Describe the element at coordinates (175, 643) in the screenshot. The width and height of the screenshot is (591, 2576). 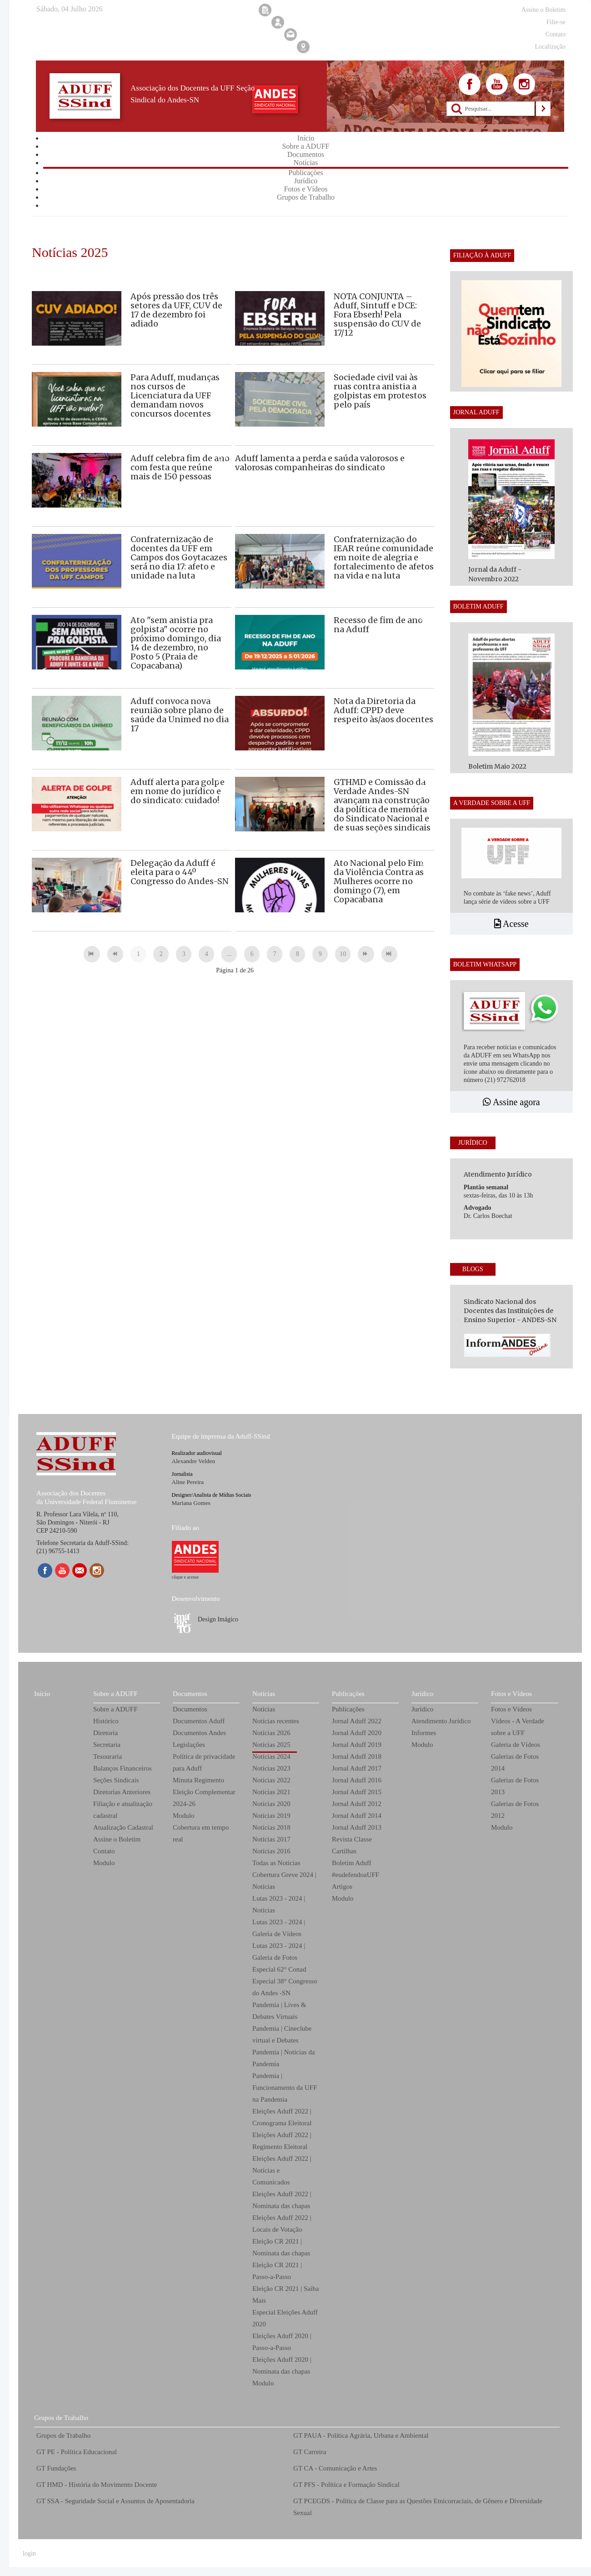
I see `Ato "sem anistia pra golpista" ocorre no próximo domingo, dia 14 de dezembro, no Posto 5 (Praia de Copacabana)` at that location.